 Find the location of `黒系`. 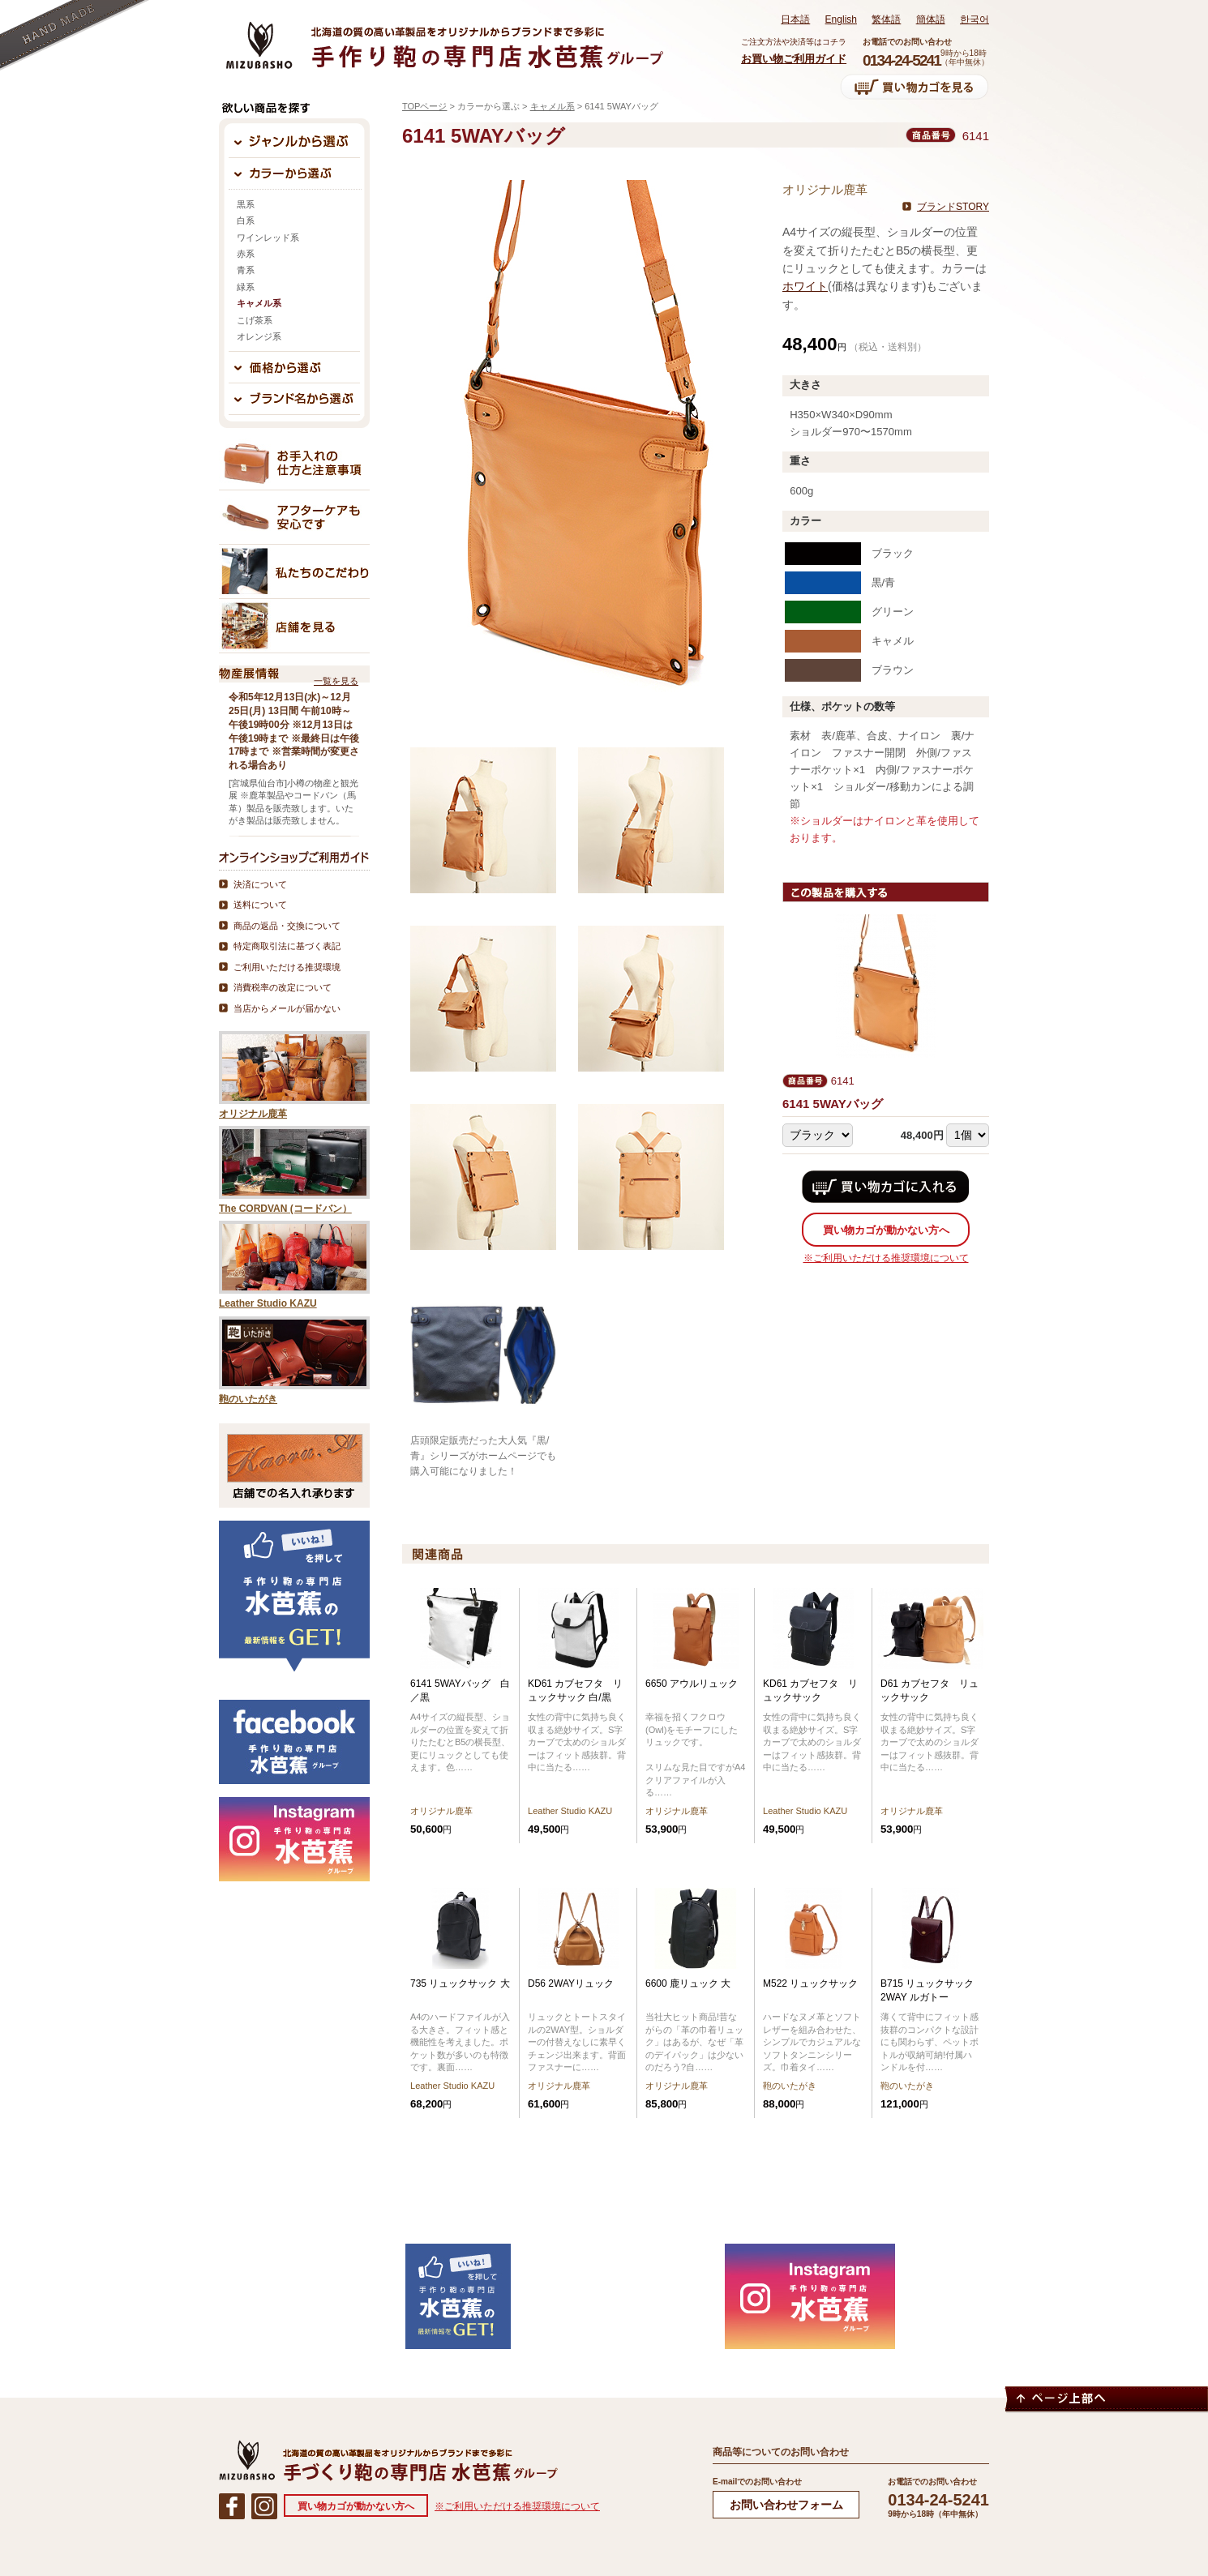

黒系 is located at coordinates (246, 204).